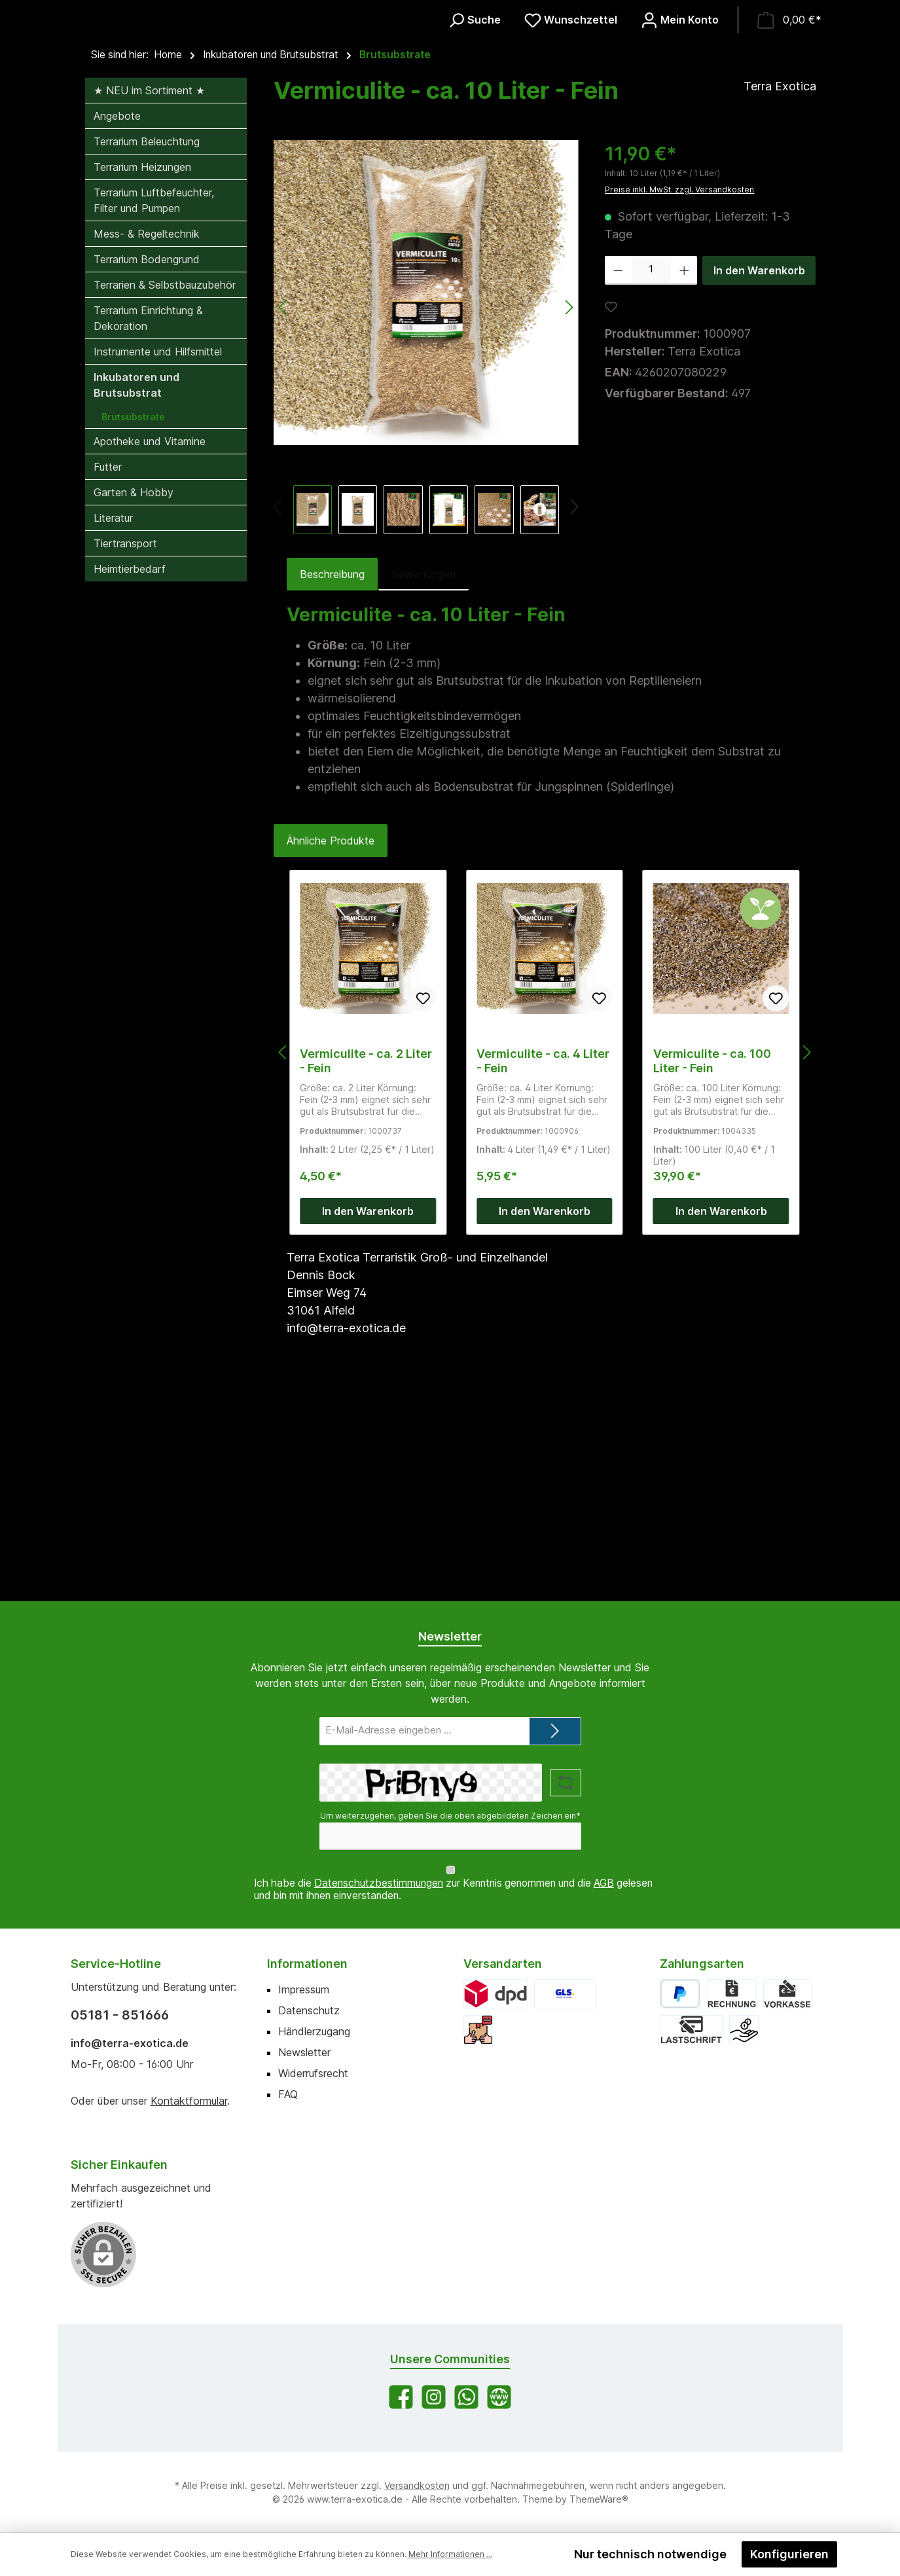  I want to click on [Besuche uns auf Facebook], so click(401, 2397).